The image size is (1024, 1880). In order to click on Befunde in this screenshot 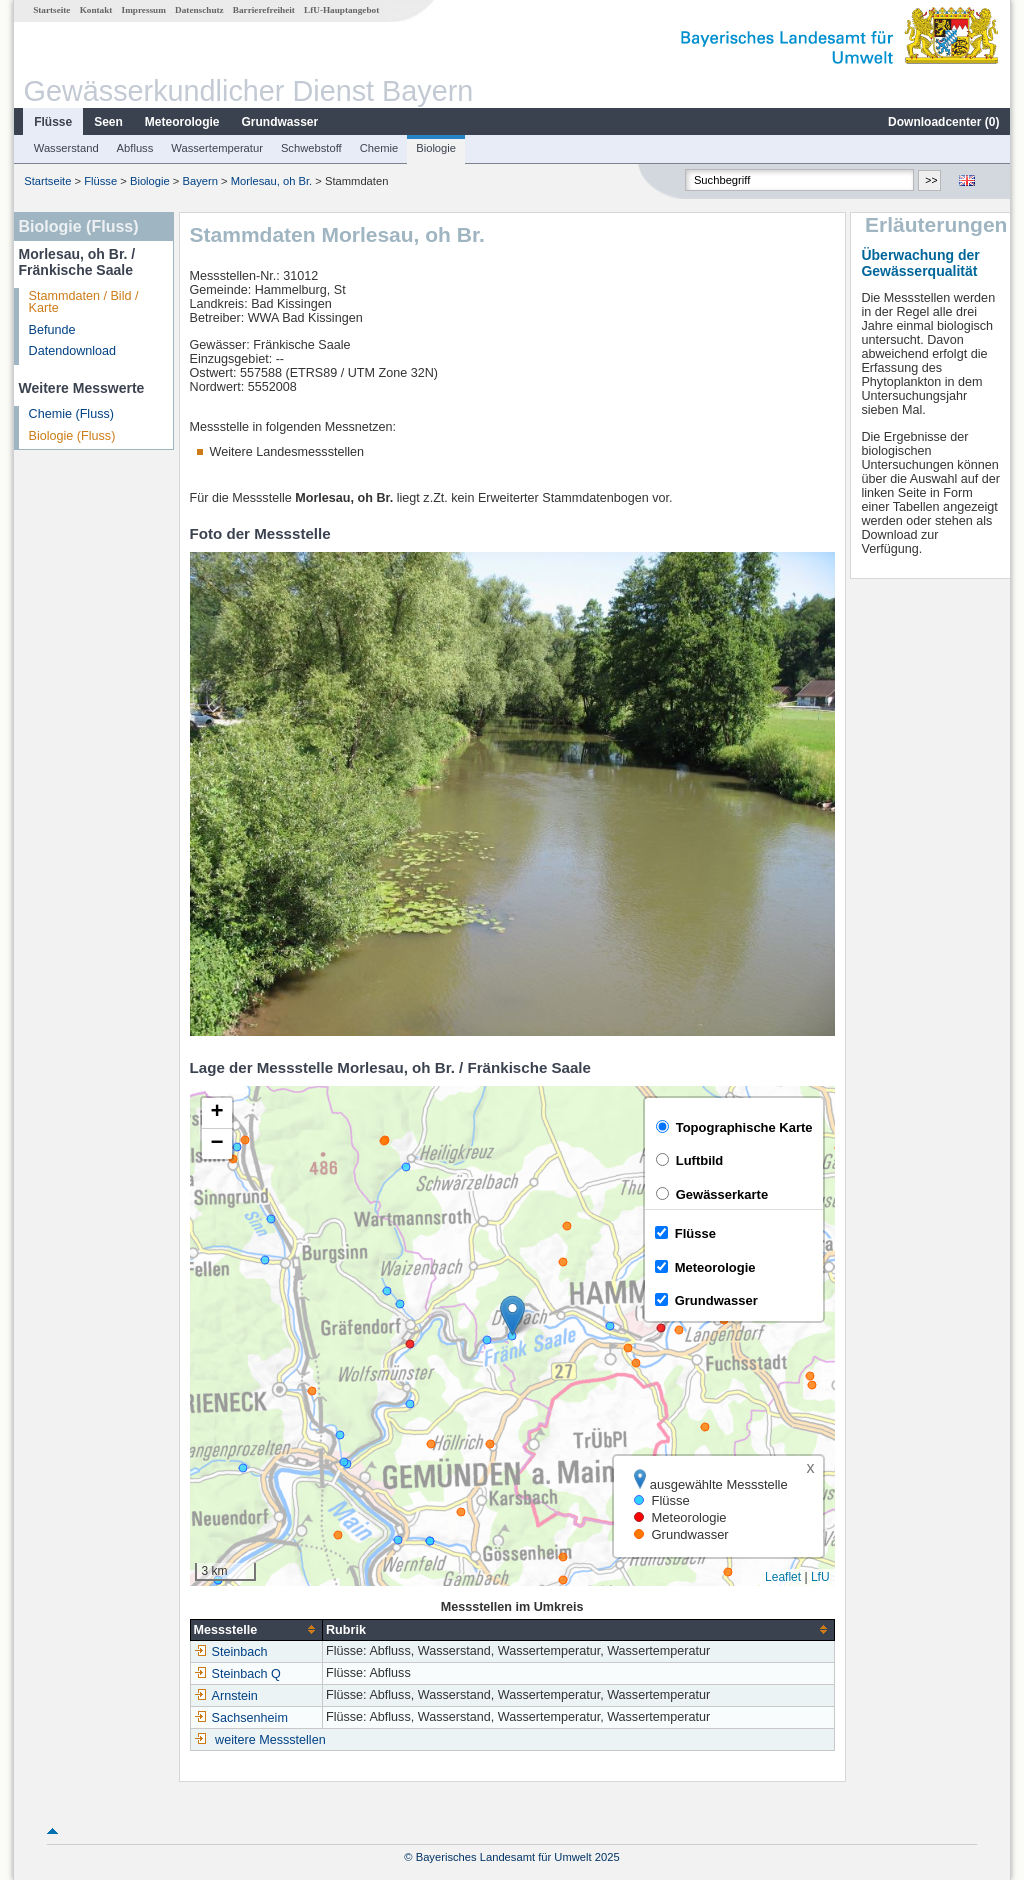, I will do `click(52, 330)`.